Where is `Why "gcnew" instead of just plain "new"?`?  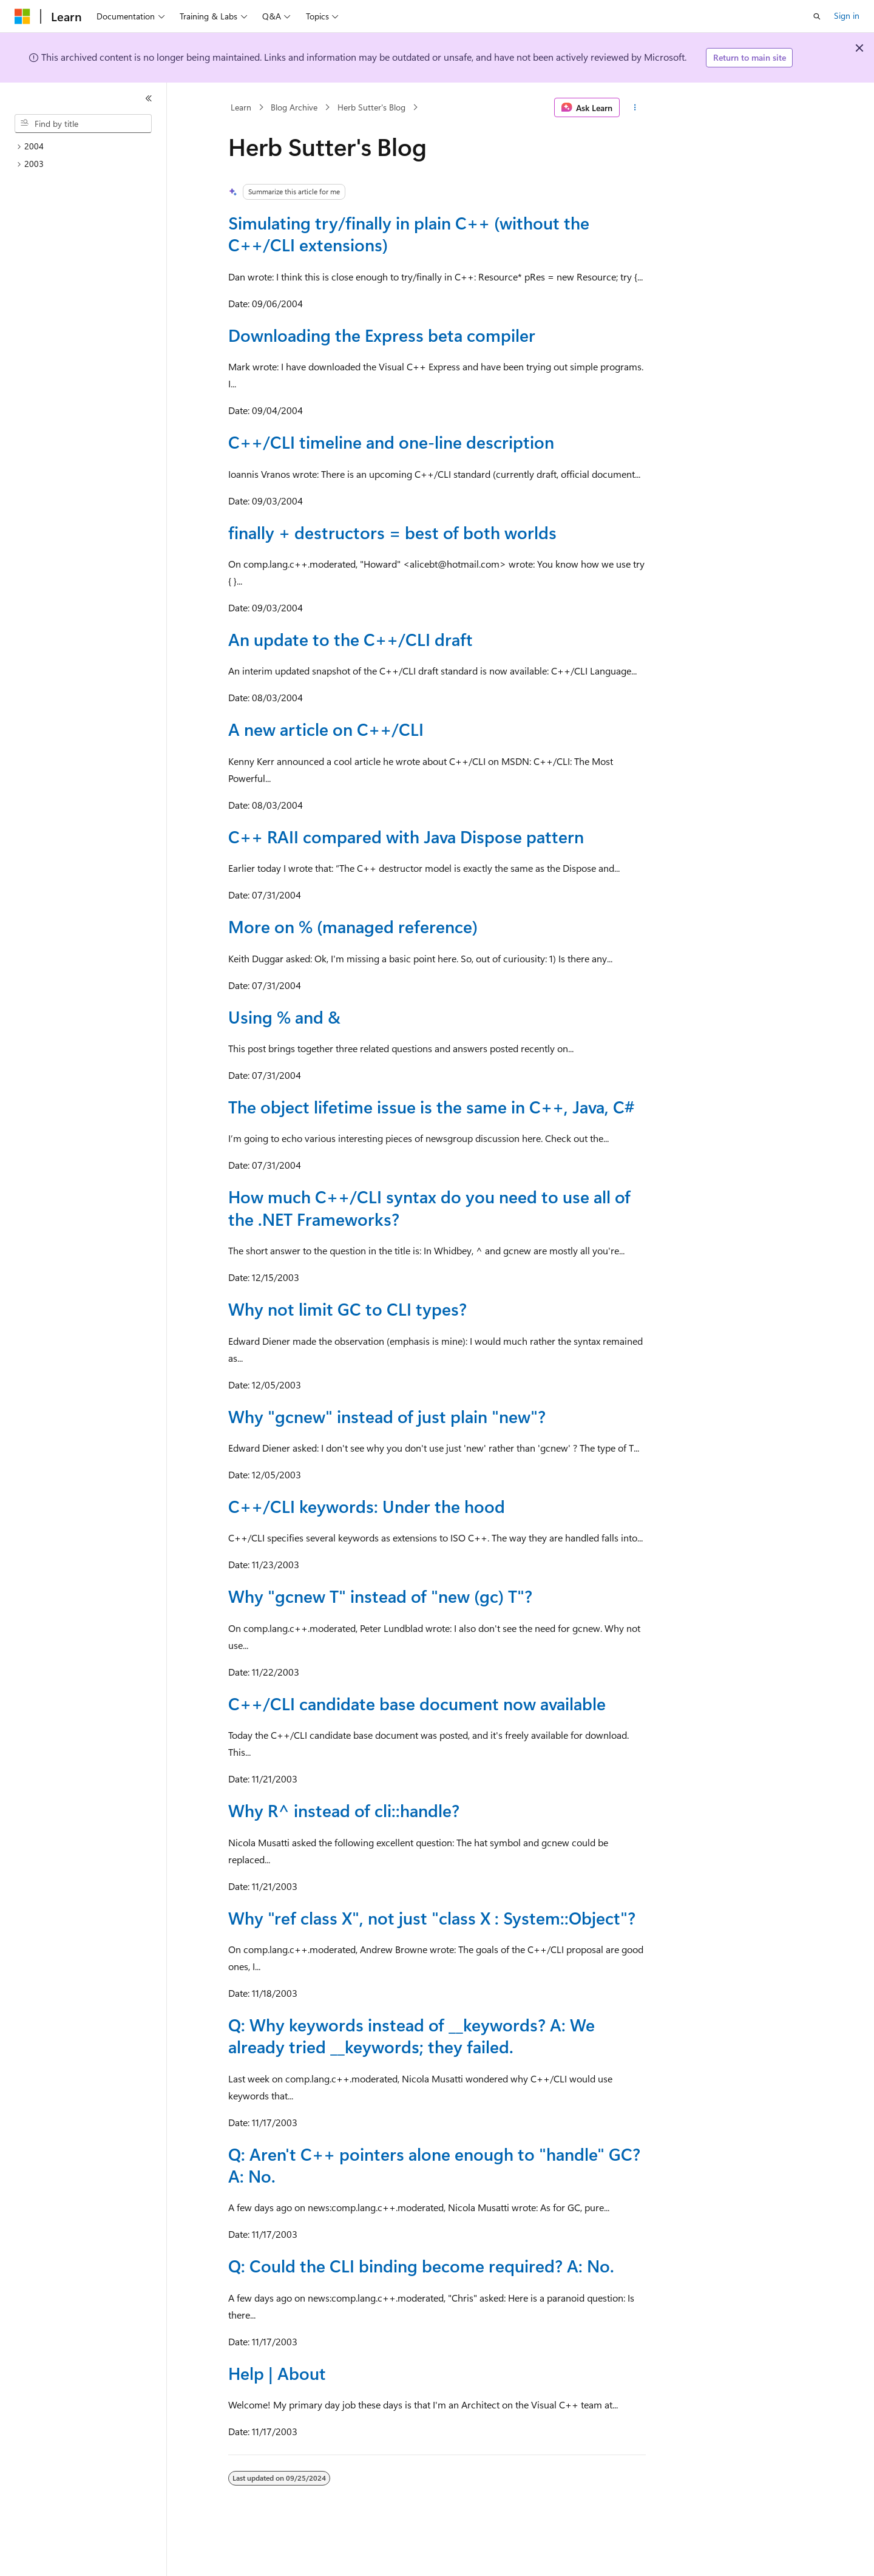
Why "gcnew" instead of just plain "new"? is located at coordinates (387, 1416).